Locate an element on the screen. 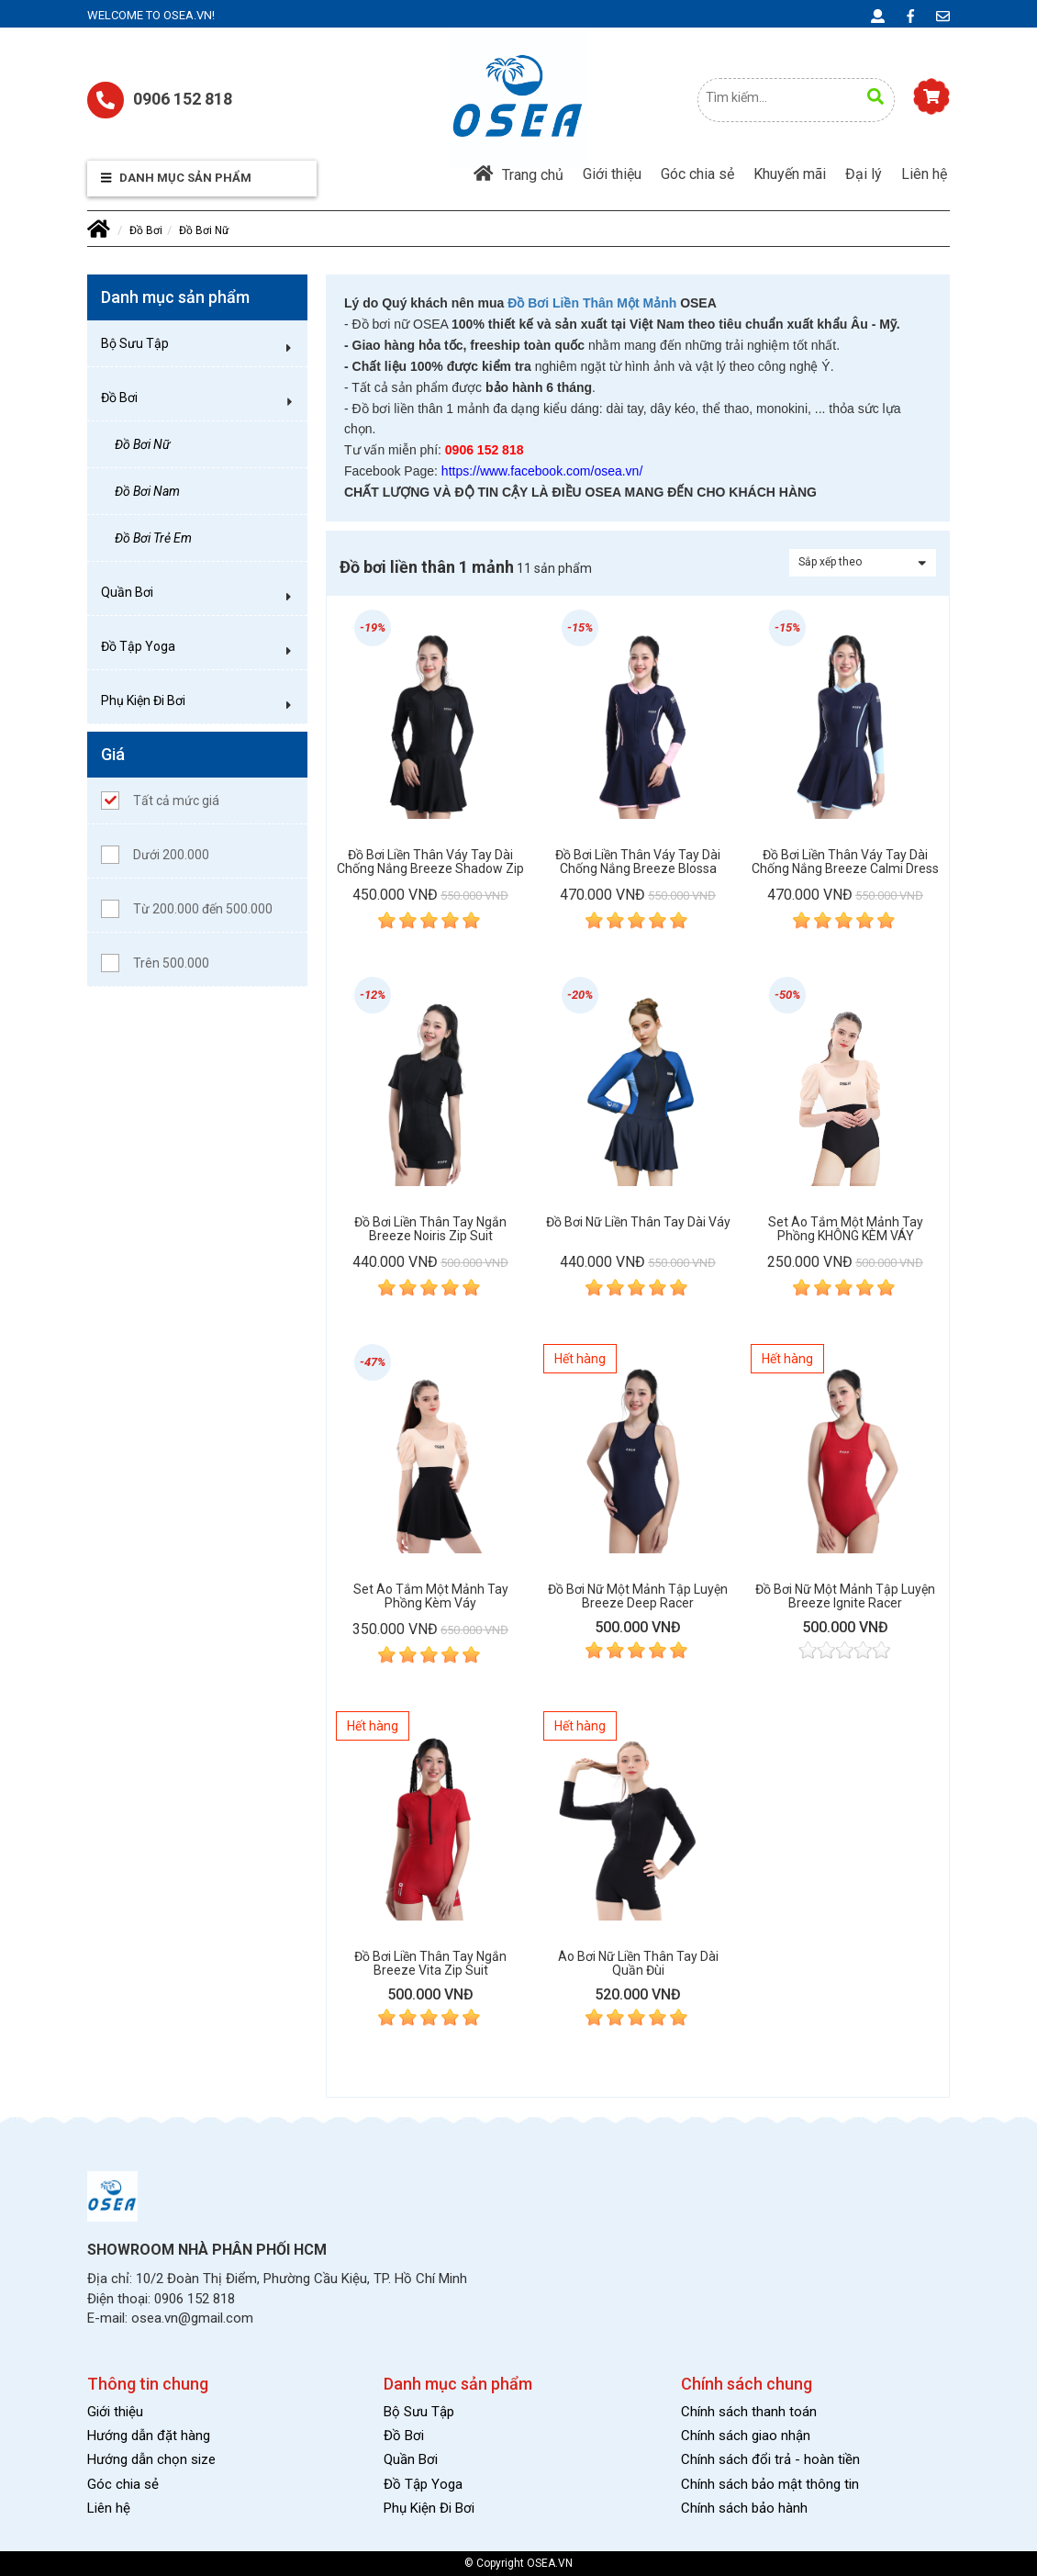  Set áo tắm một mảnh tay phồng KHÔNG KÈM VÁY is located at coordinates (845, 1229).